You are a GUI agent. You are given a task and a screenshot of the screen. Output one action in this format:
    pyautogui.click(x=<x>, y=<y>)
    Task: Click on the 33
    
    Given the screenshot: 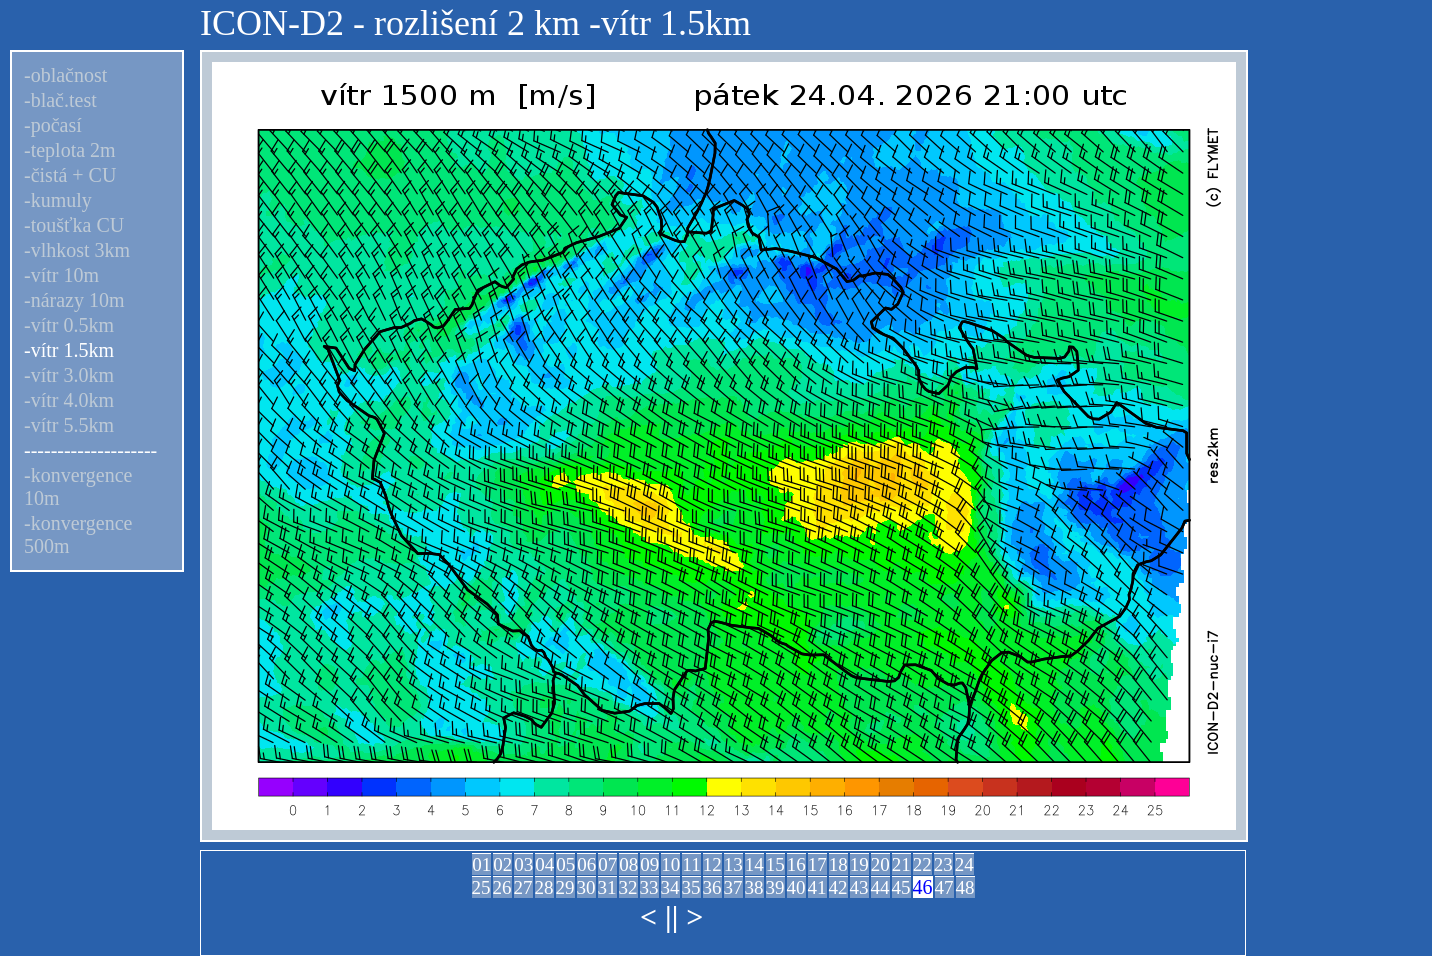 What is the action you would take?
    pyautogui.click(x=649, y=887)
    